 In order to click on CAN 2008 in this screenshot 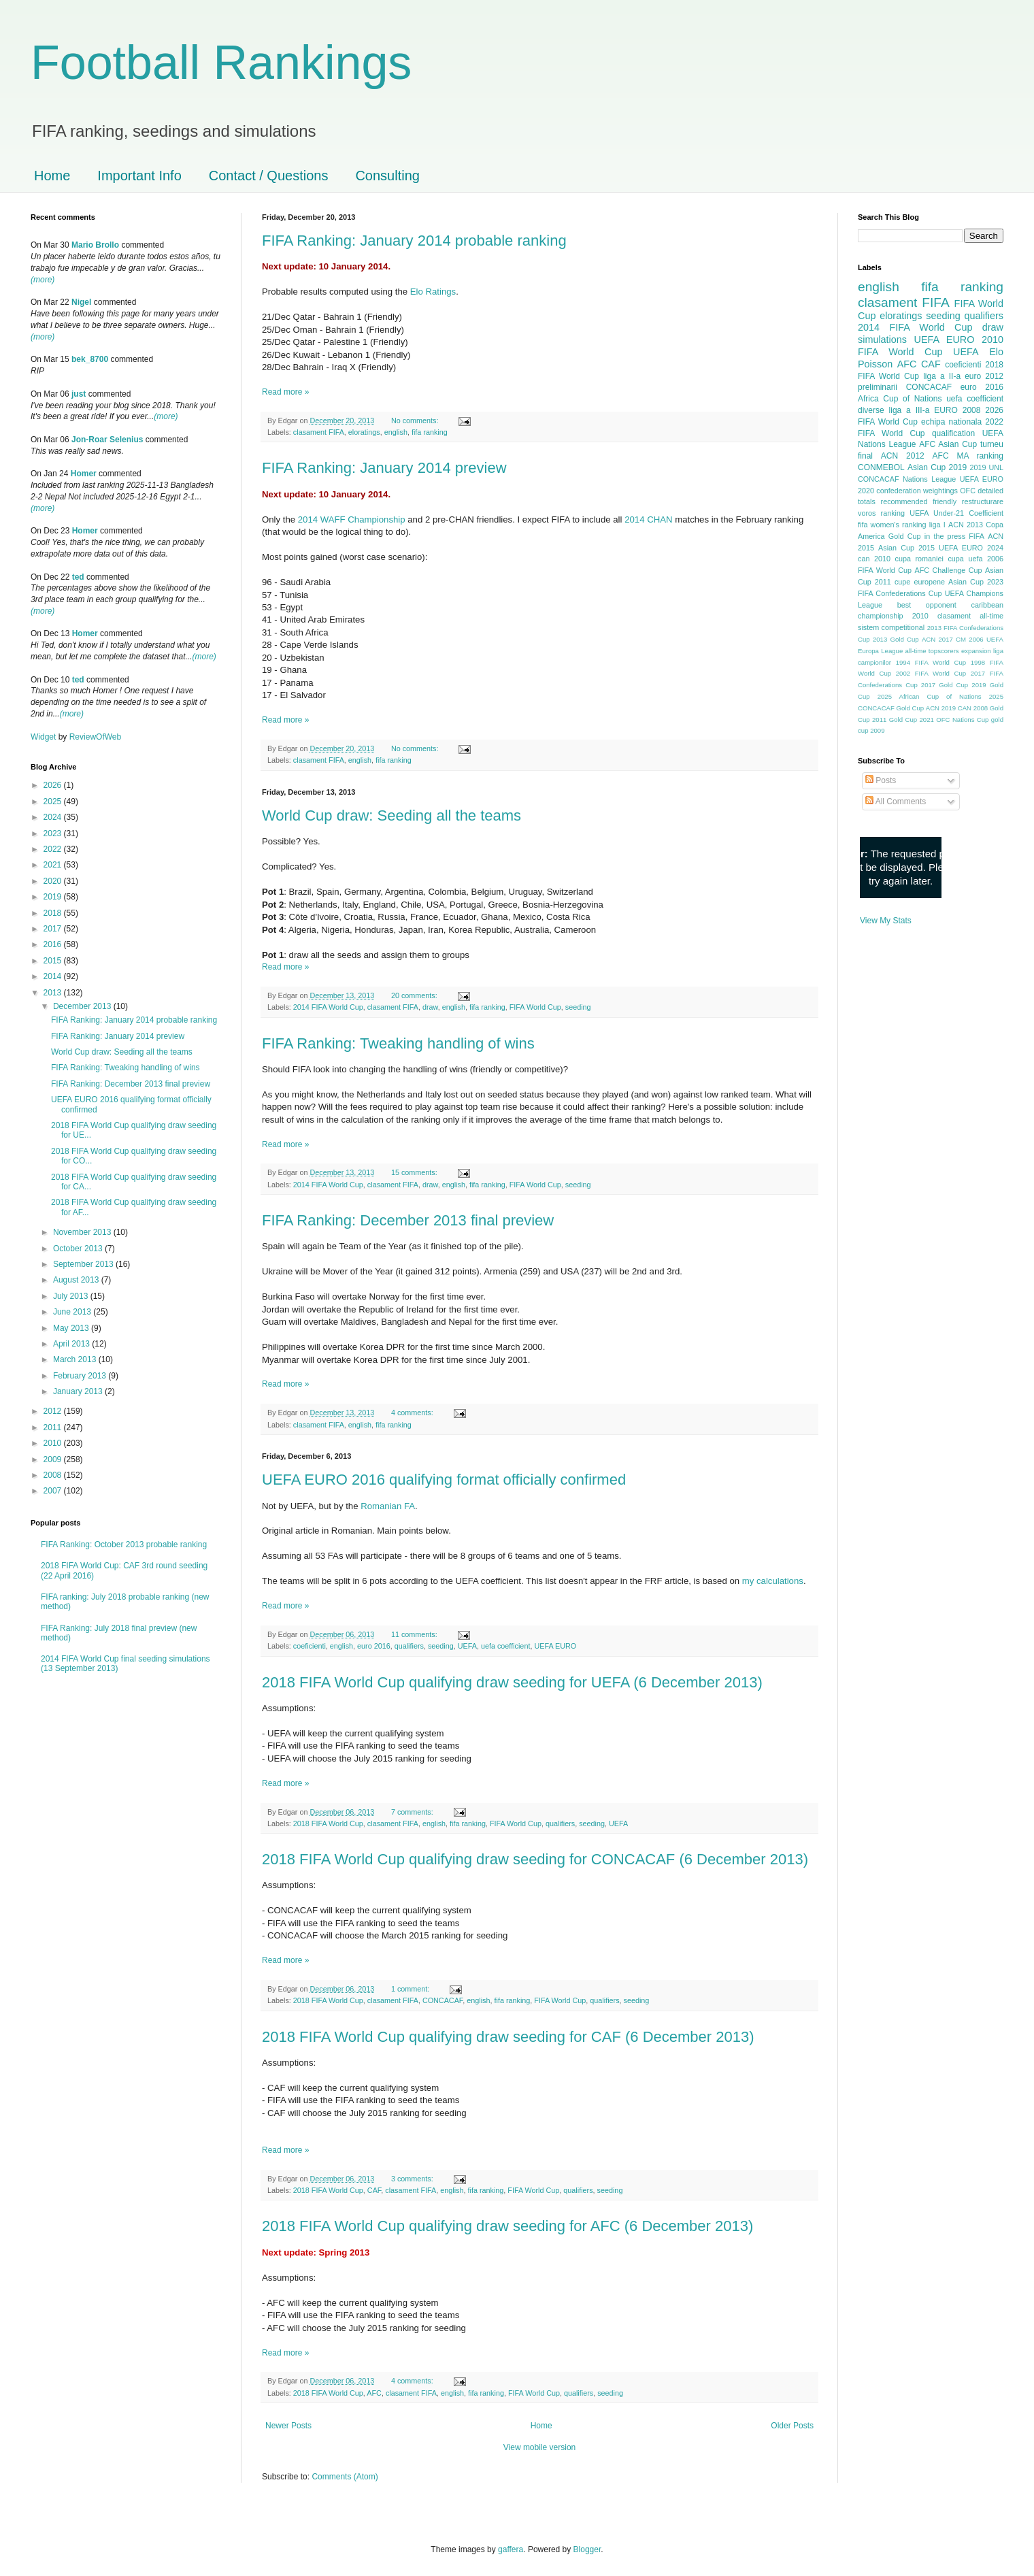, I will do `click(973, 708)`.